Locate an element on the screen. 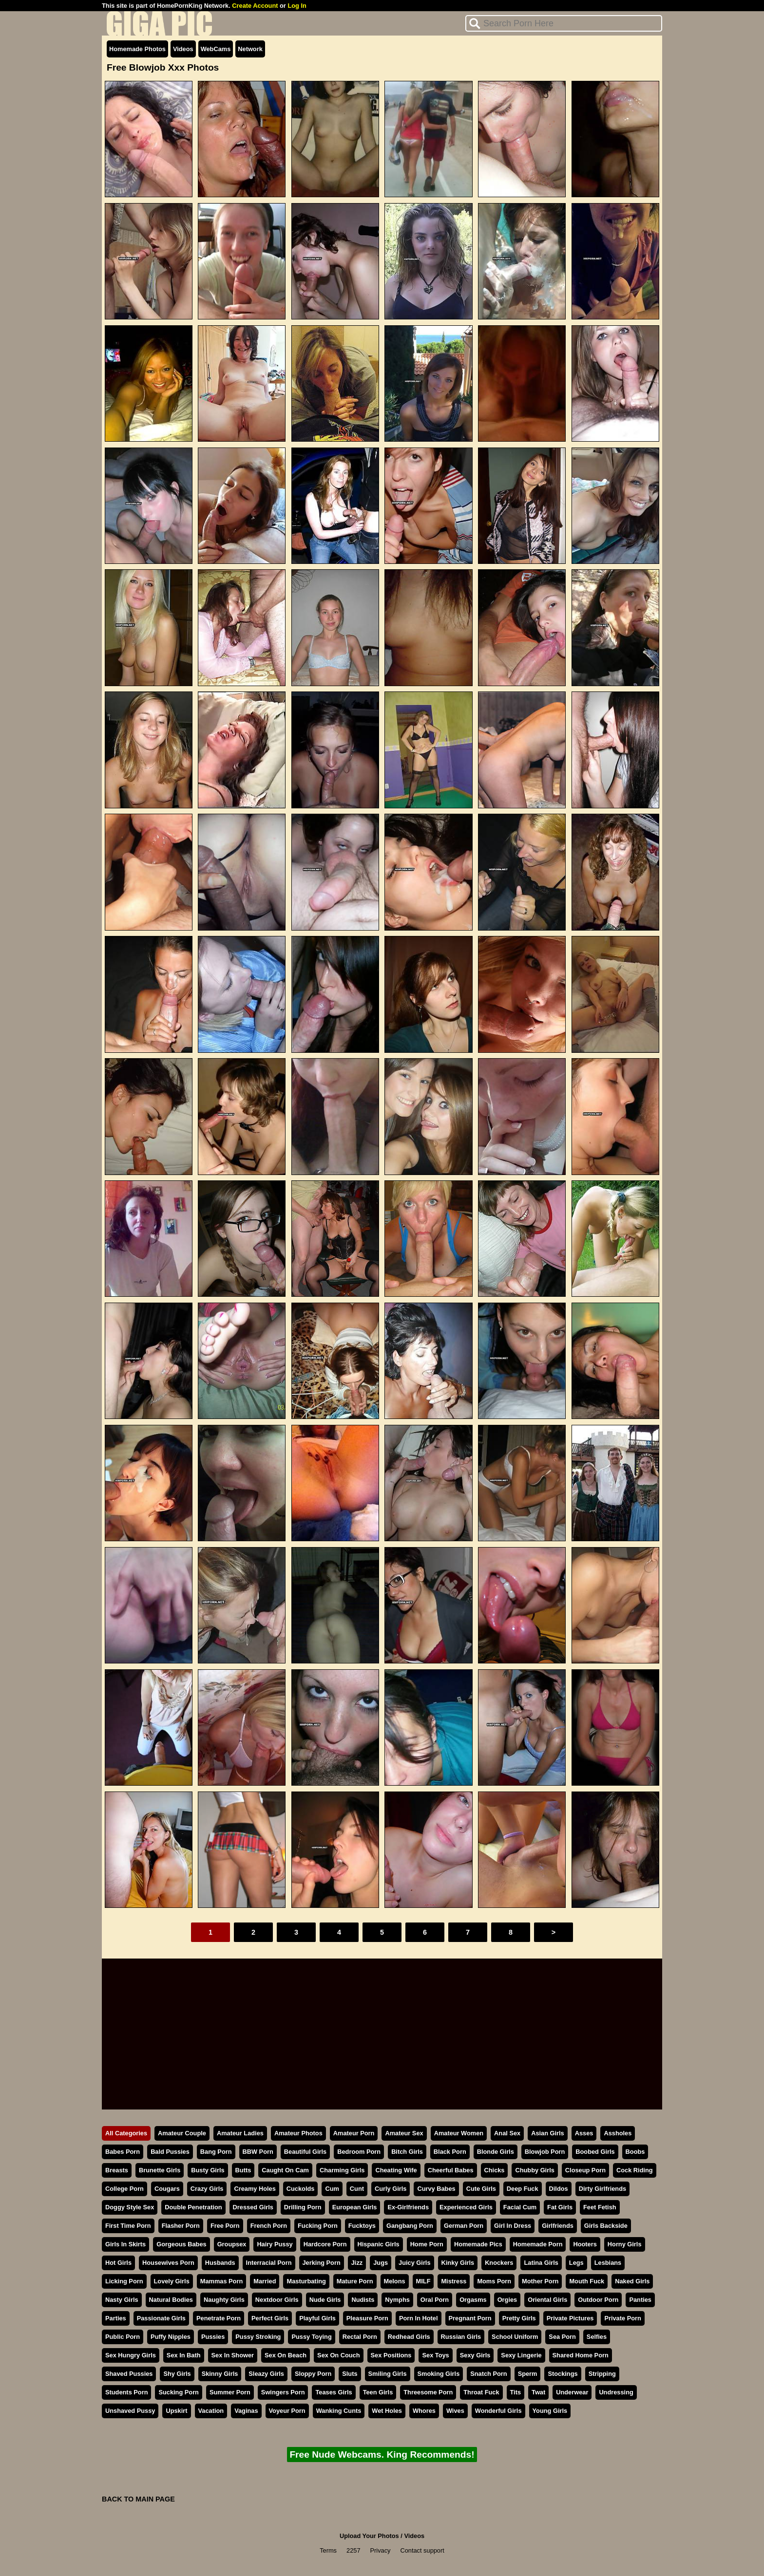 This screenshot has width=764, height=2576. Cuckolds is located at coordinates (300, 2188).